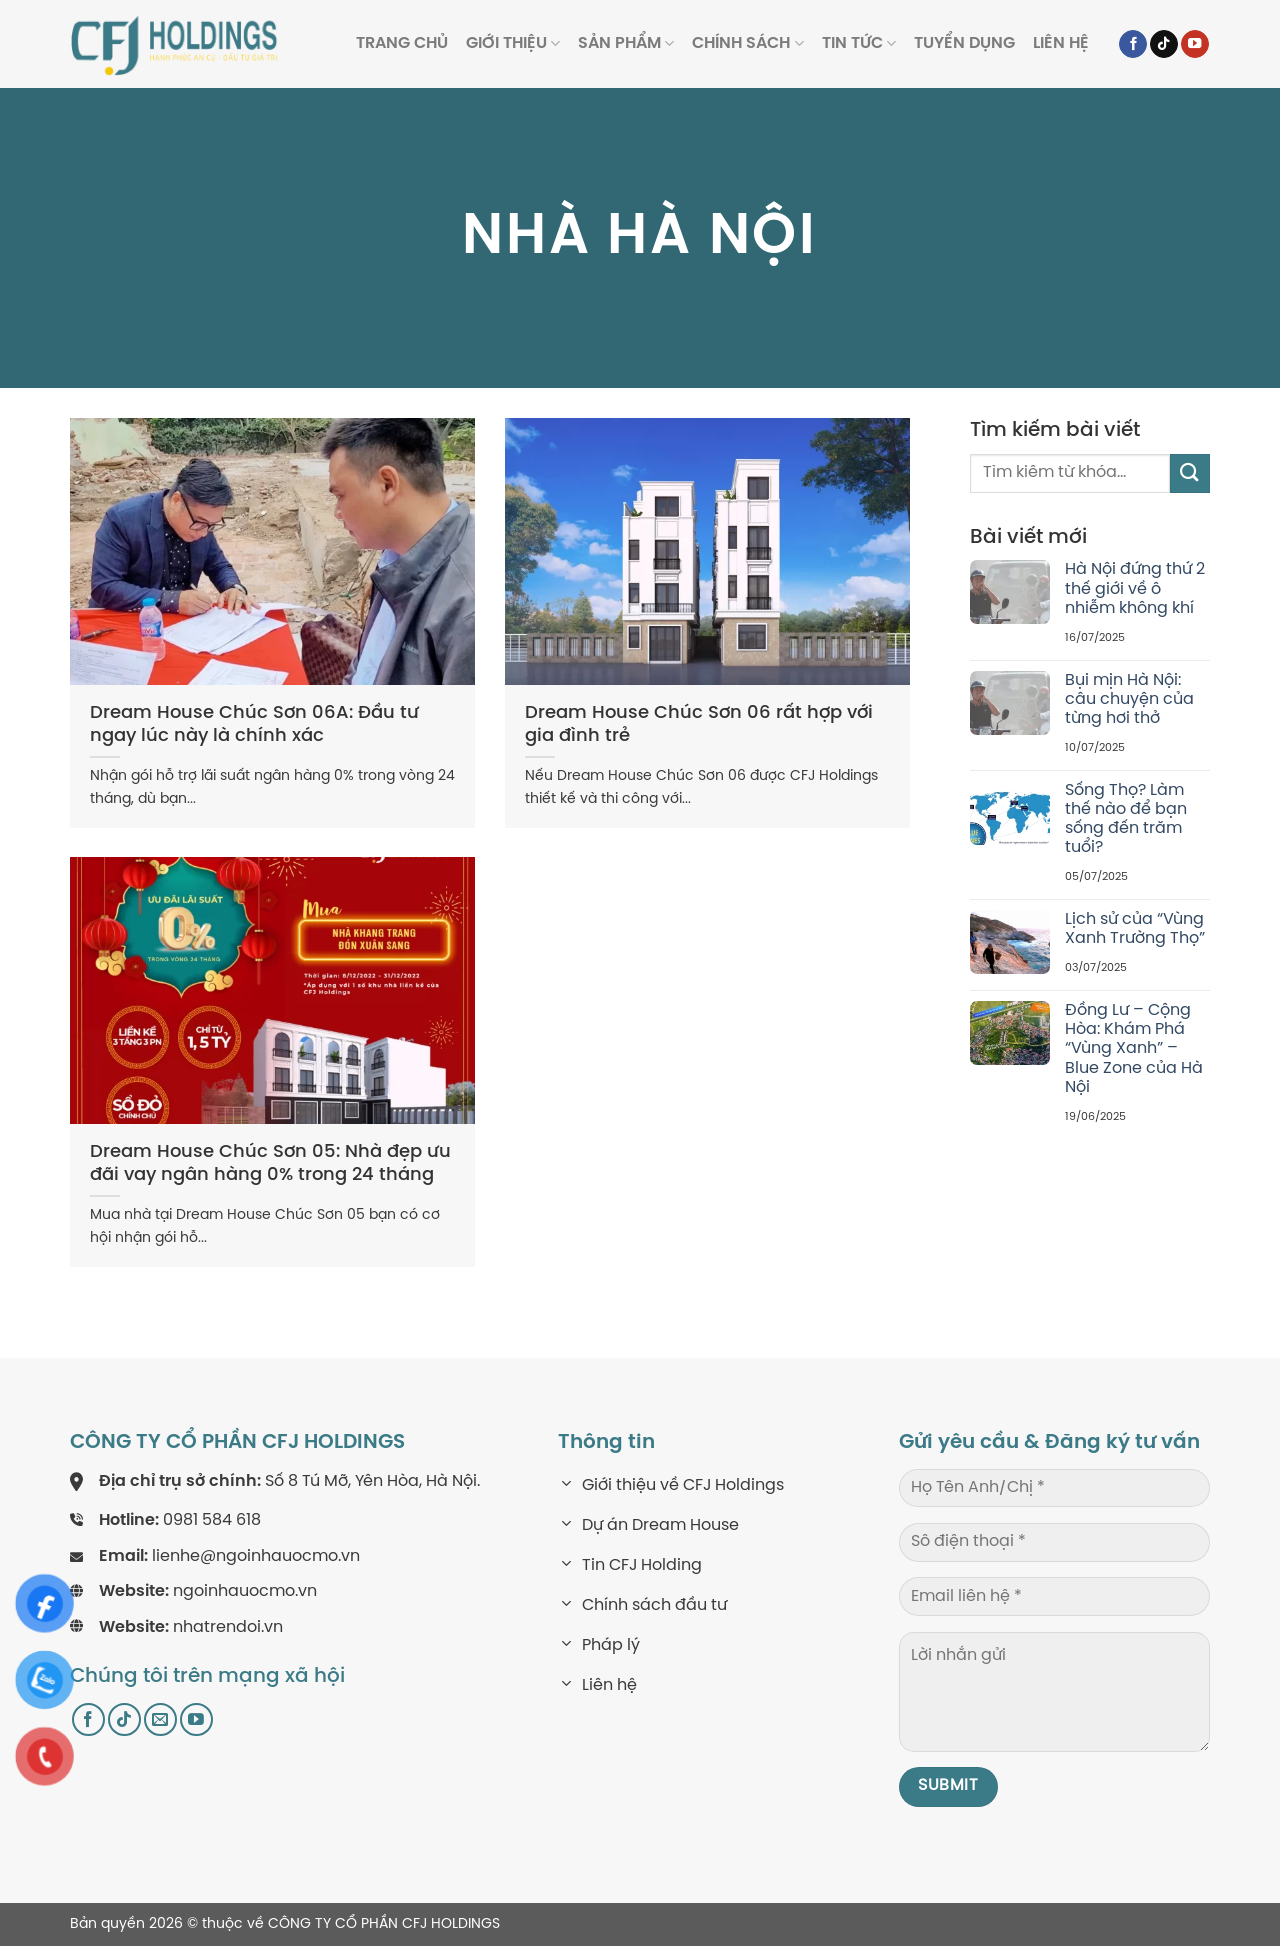 The image size is (1280, 1946). I want to click on Tin tức, so click(859, 43).